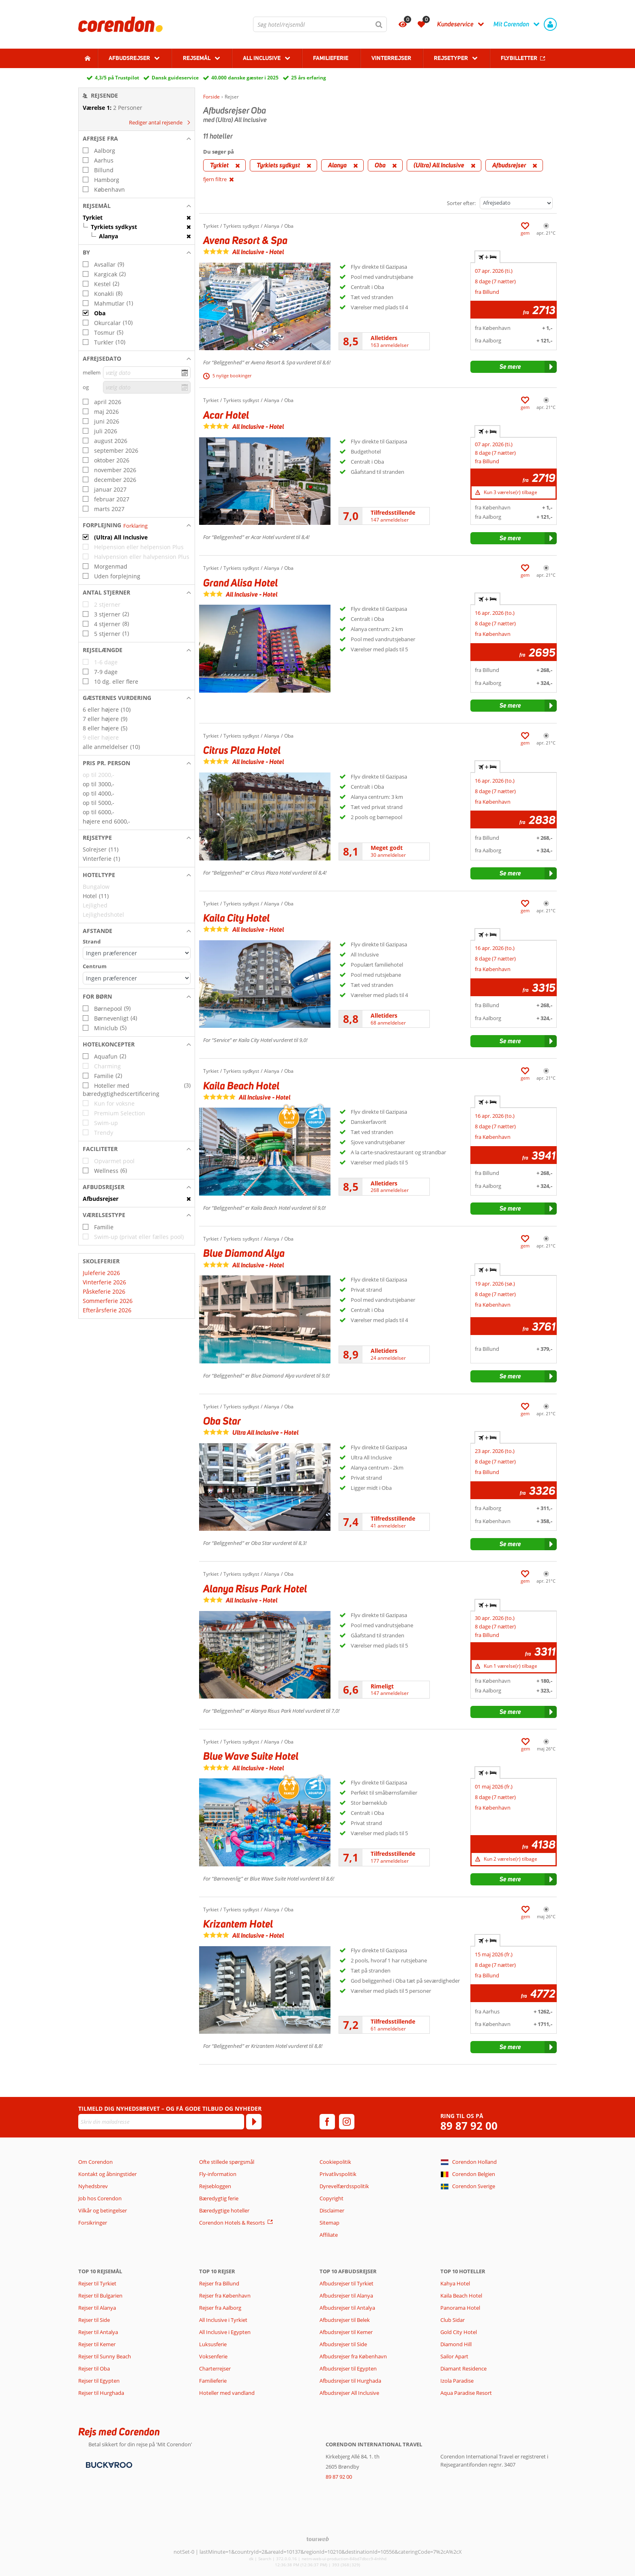  I want to click on Diamant Residence, so click(463, 2368).